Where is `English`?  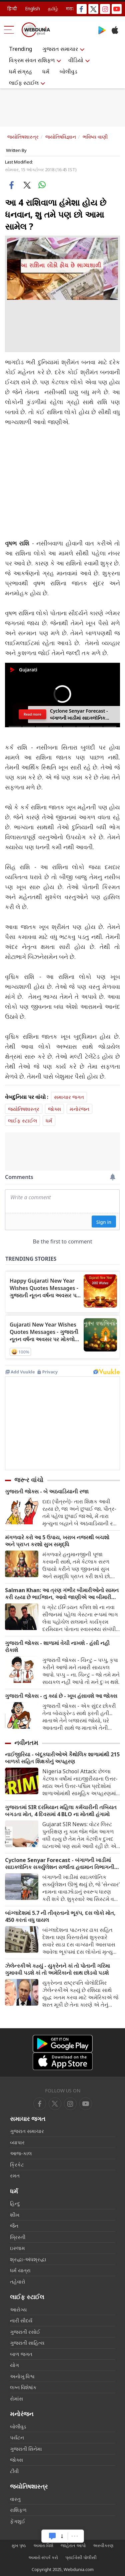
English is located at coordinates (32, 8).